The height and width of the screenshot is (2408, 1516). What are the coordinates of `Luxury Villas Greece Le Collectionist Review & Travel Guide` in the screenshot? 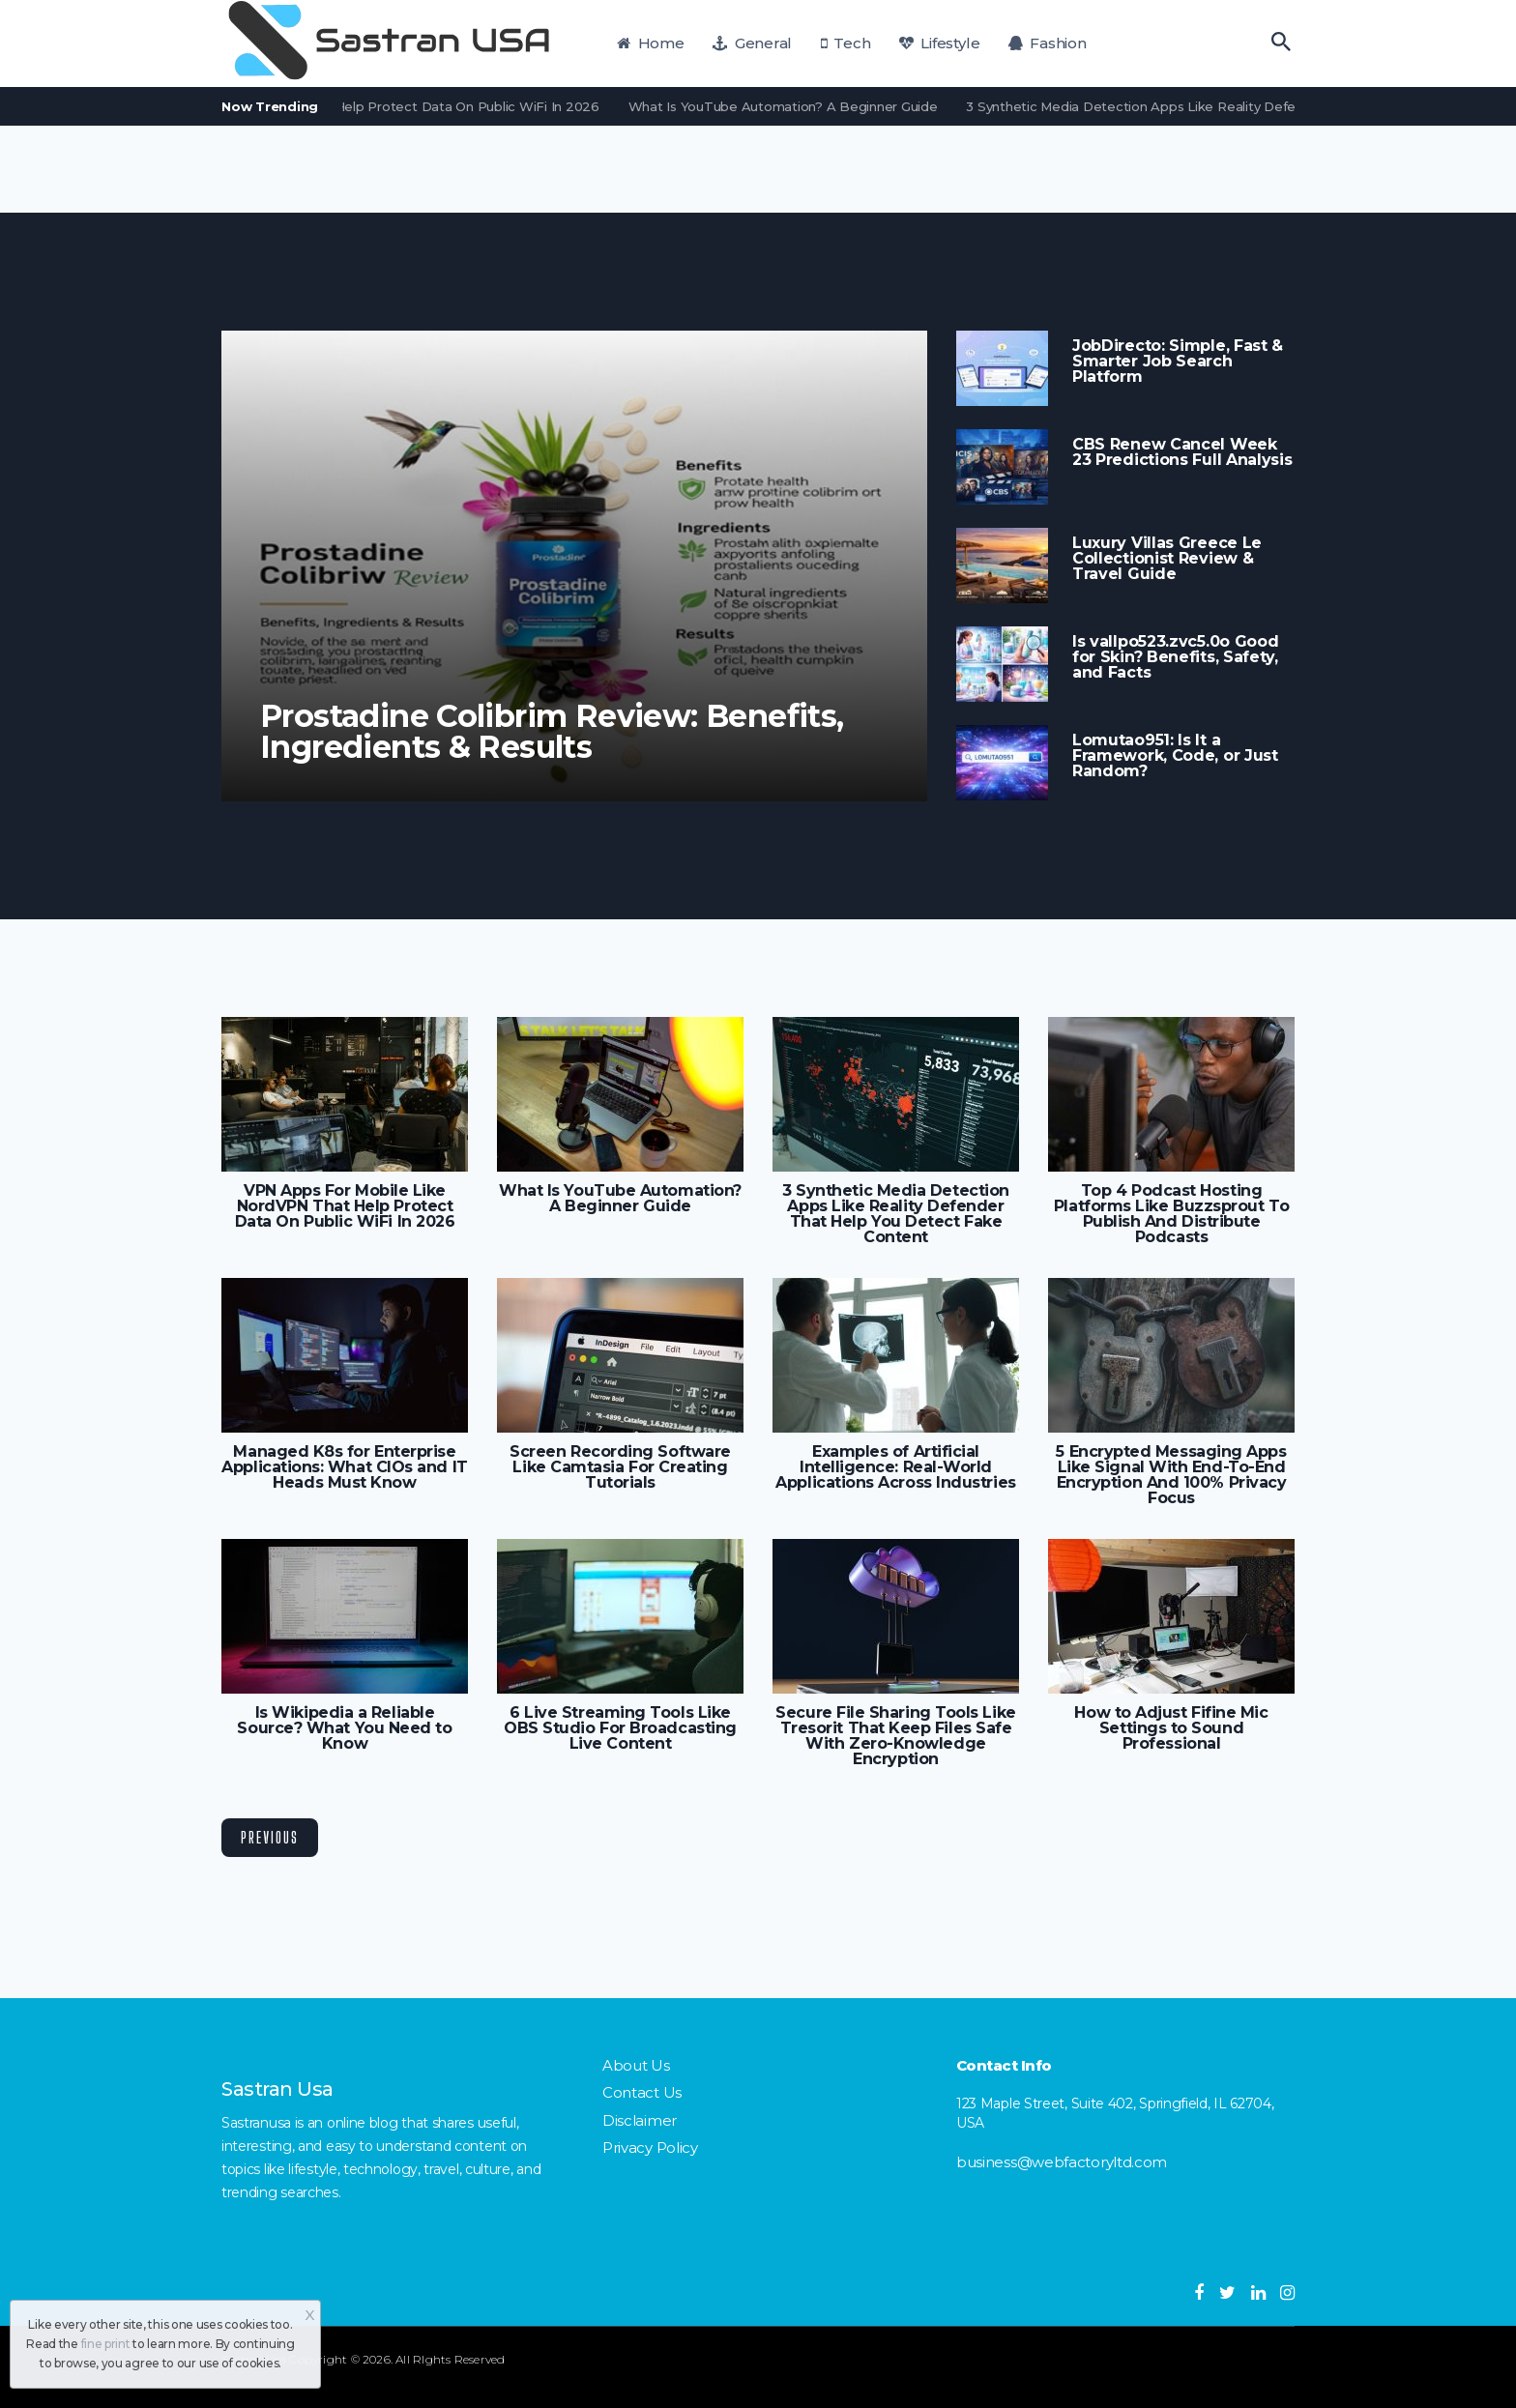 It's located at (1167, 559).